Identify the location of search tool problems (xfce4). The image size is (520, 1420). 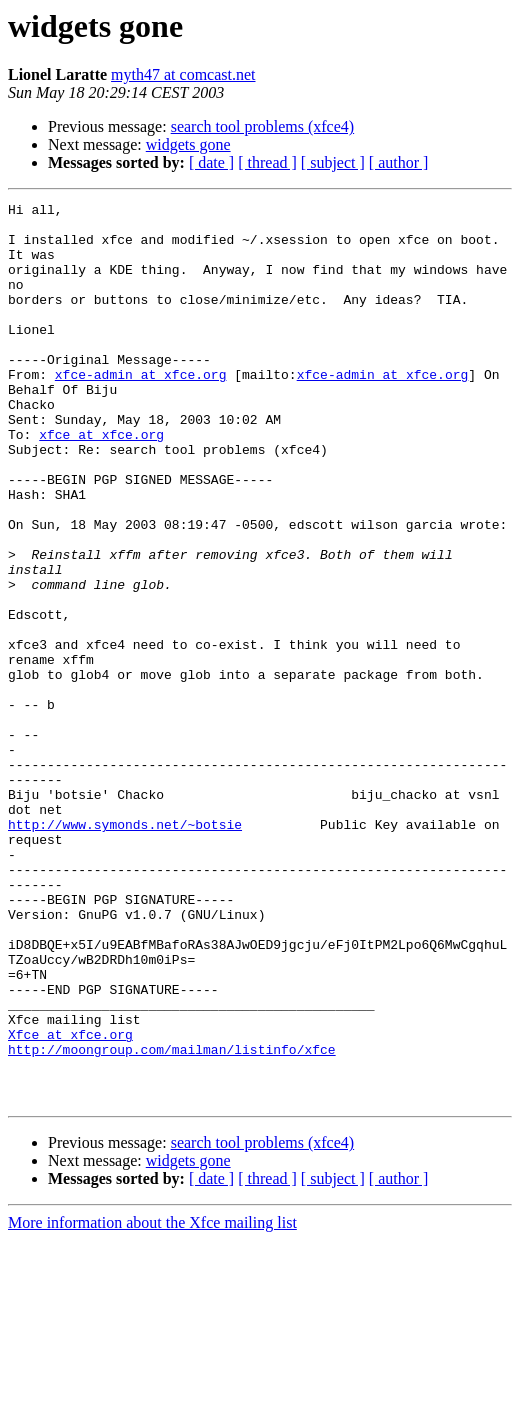
(262, 126).